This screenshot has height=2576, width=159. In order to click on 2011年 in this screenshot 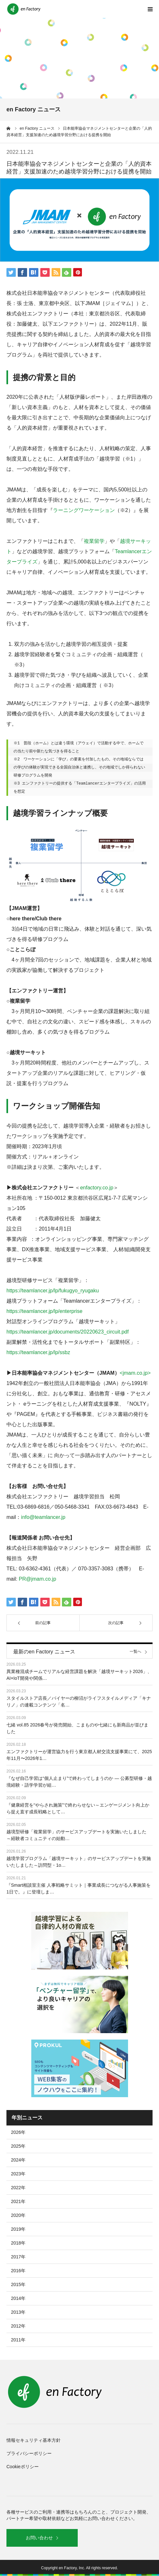, I will do `click(18, 2339)`.